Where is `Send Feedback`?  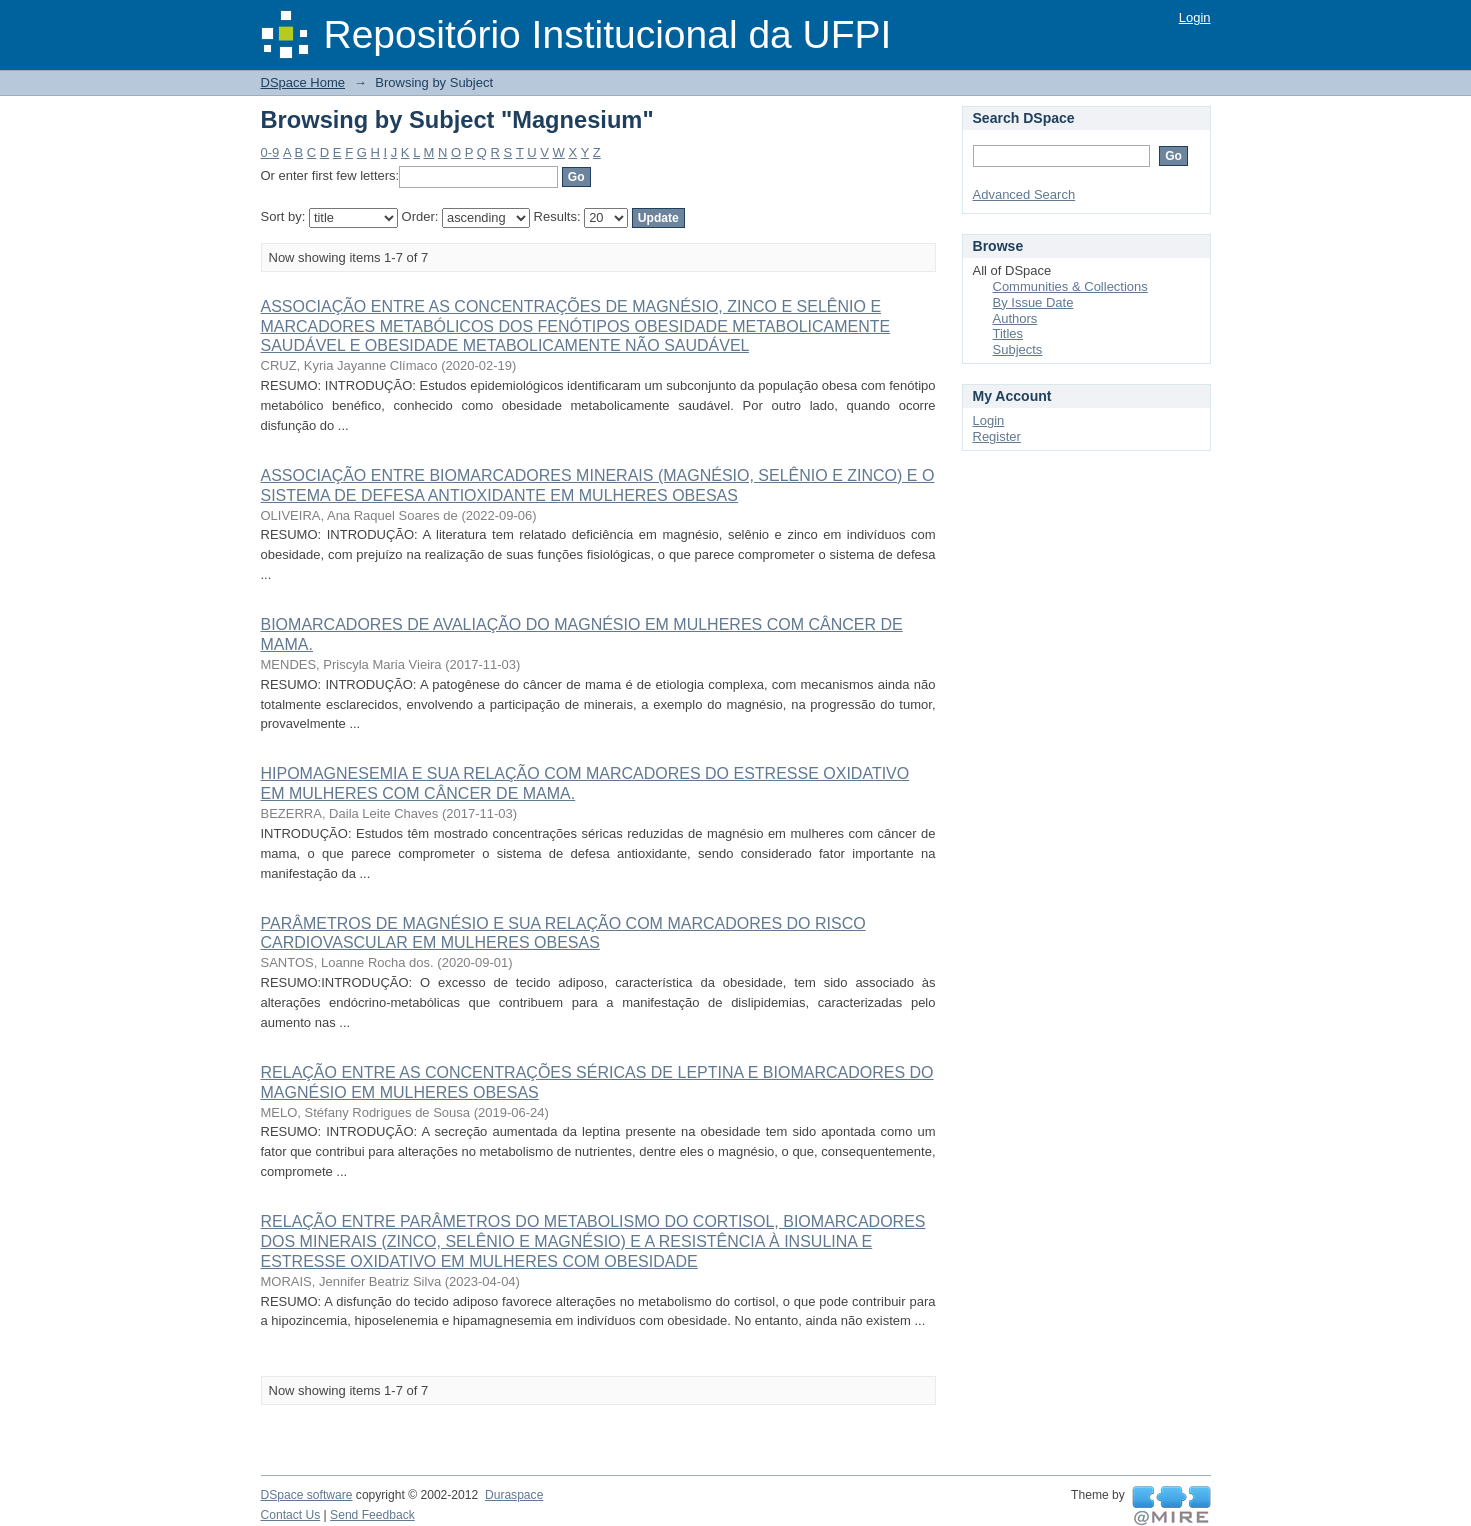 Send Feedback is located at coordinates (372, 1515).